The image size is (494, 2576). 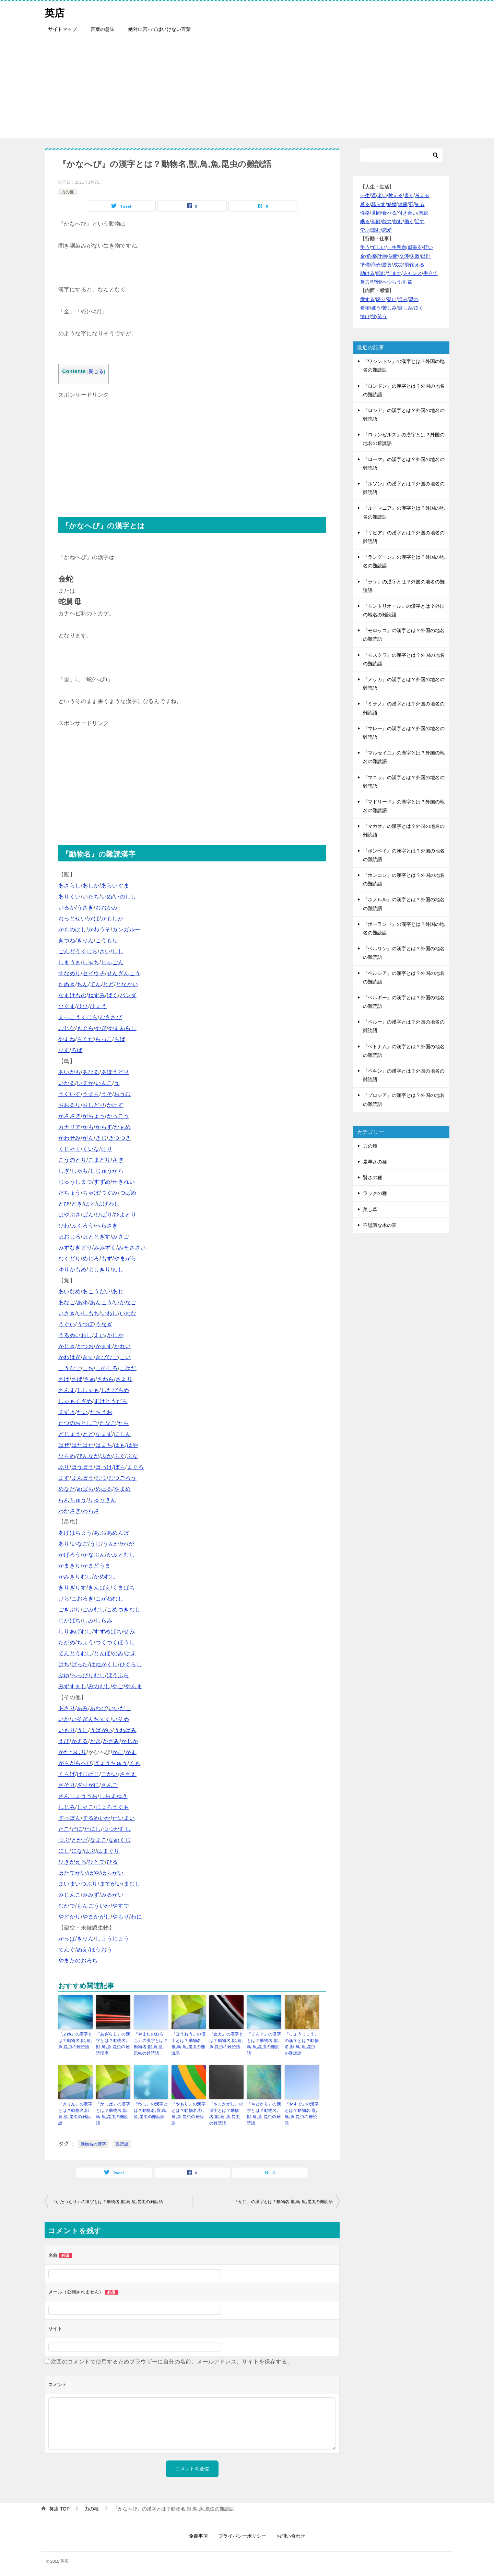 What do you see at coordinates (64, 1467) in the screenshot?
I see `ぶり` at bounding box center [64, 1467].